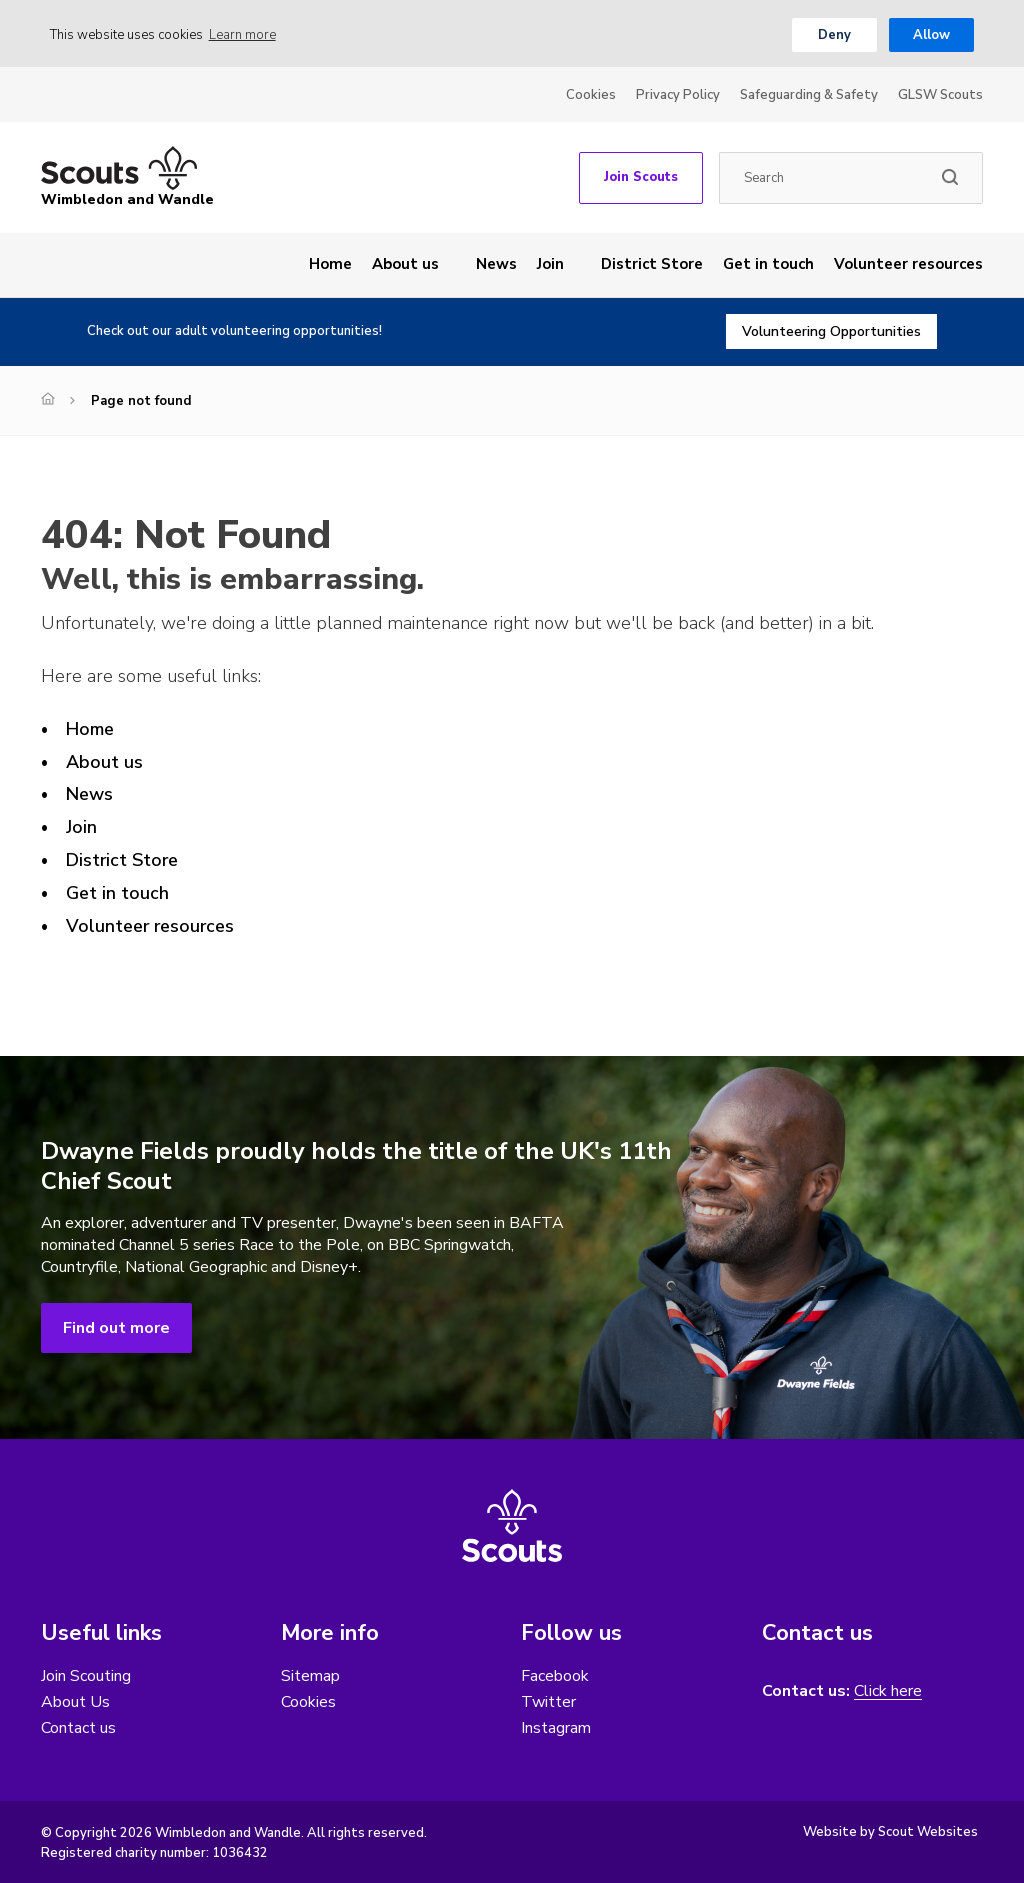  I want to click on Join, so click(550, 264).